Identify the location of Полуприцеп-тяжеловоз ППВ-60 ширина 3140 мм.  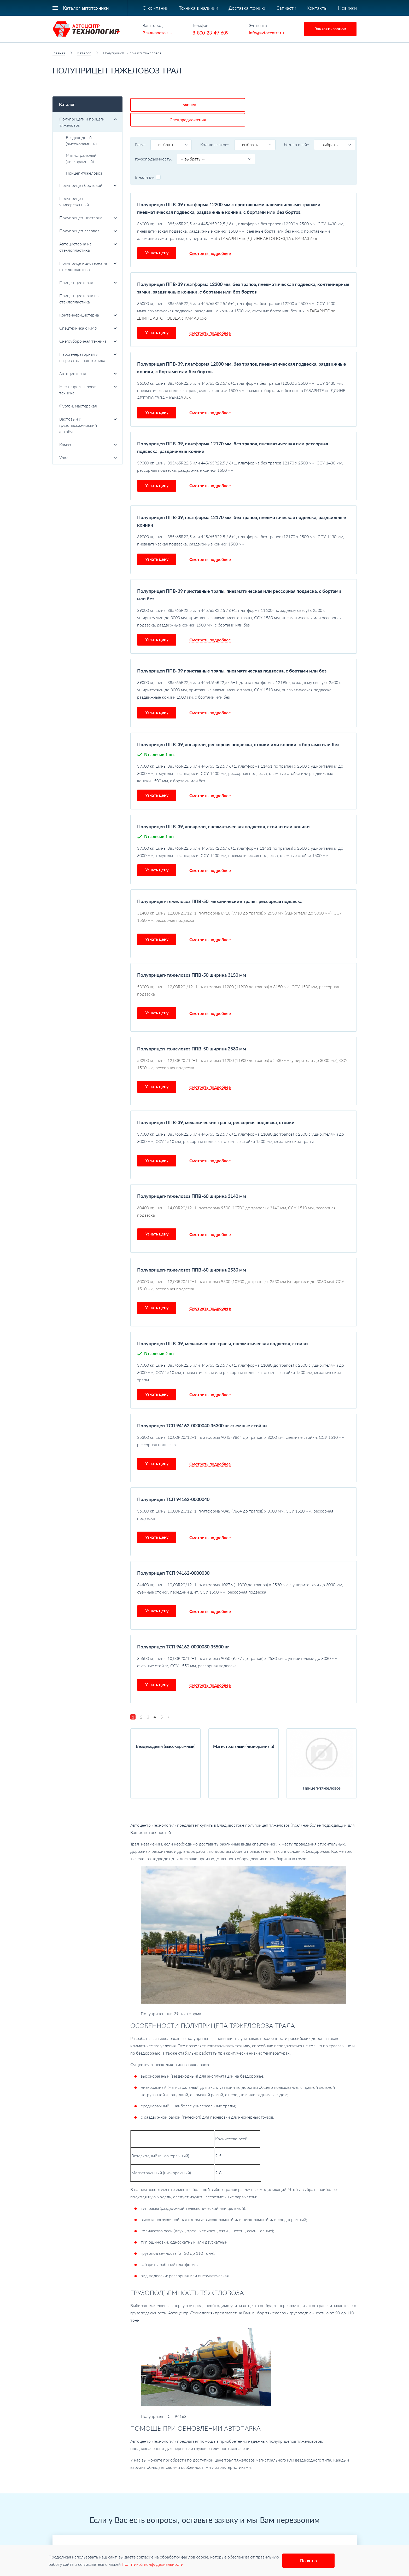
(191, 1179).